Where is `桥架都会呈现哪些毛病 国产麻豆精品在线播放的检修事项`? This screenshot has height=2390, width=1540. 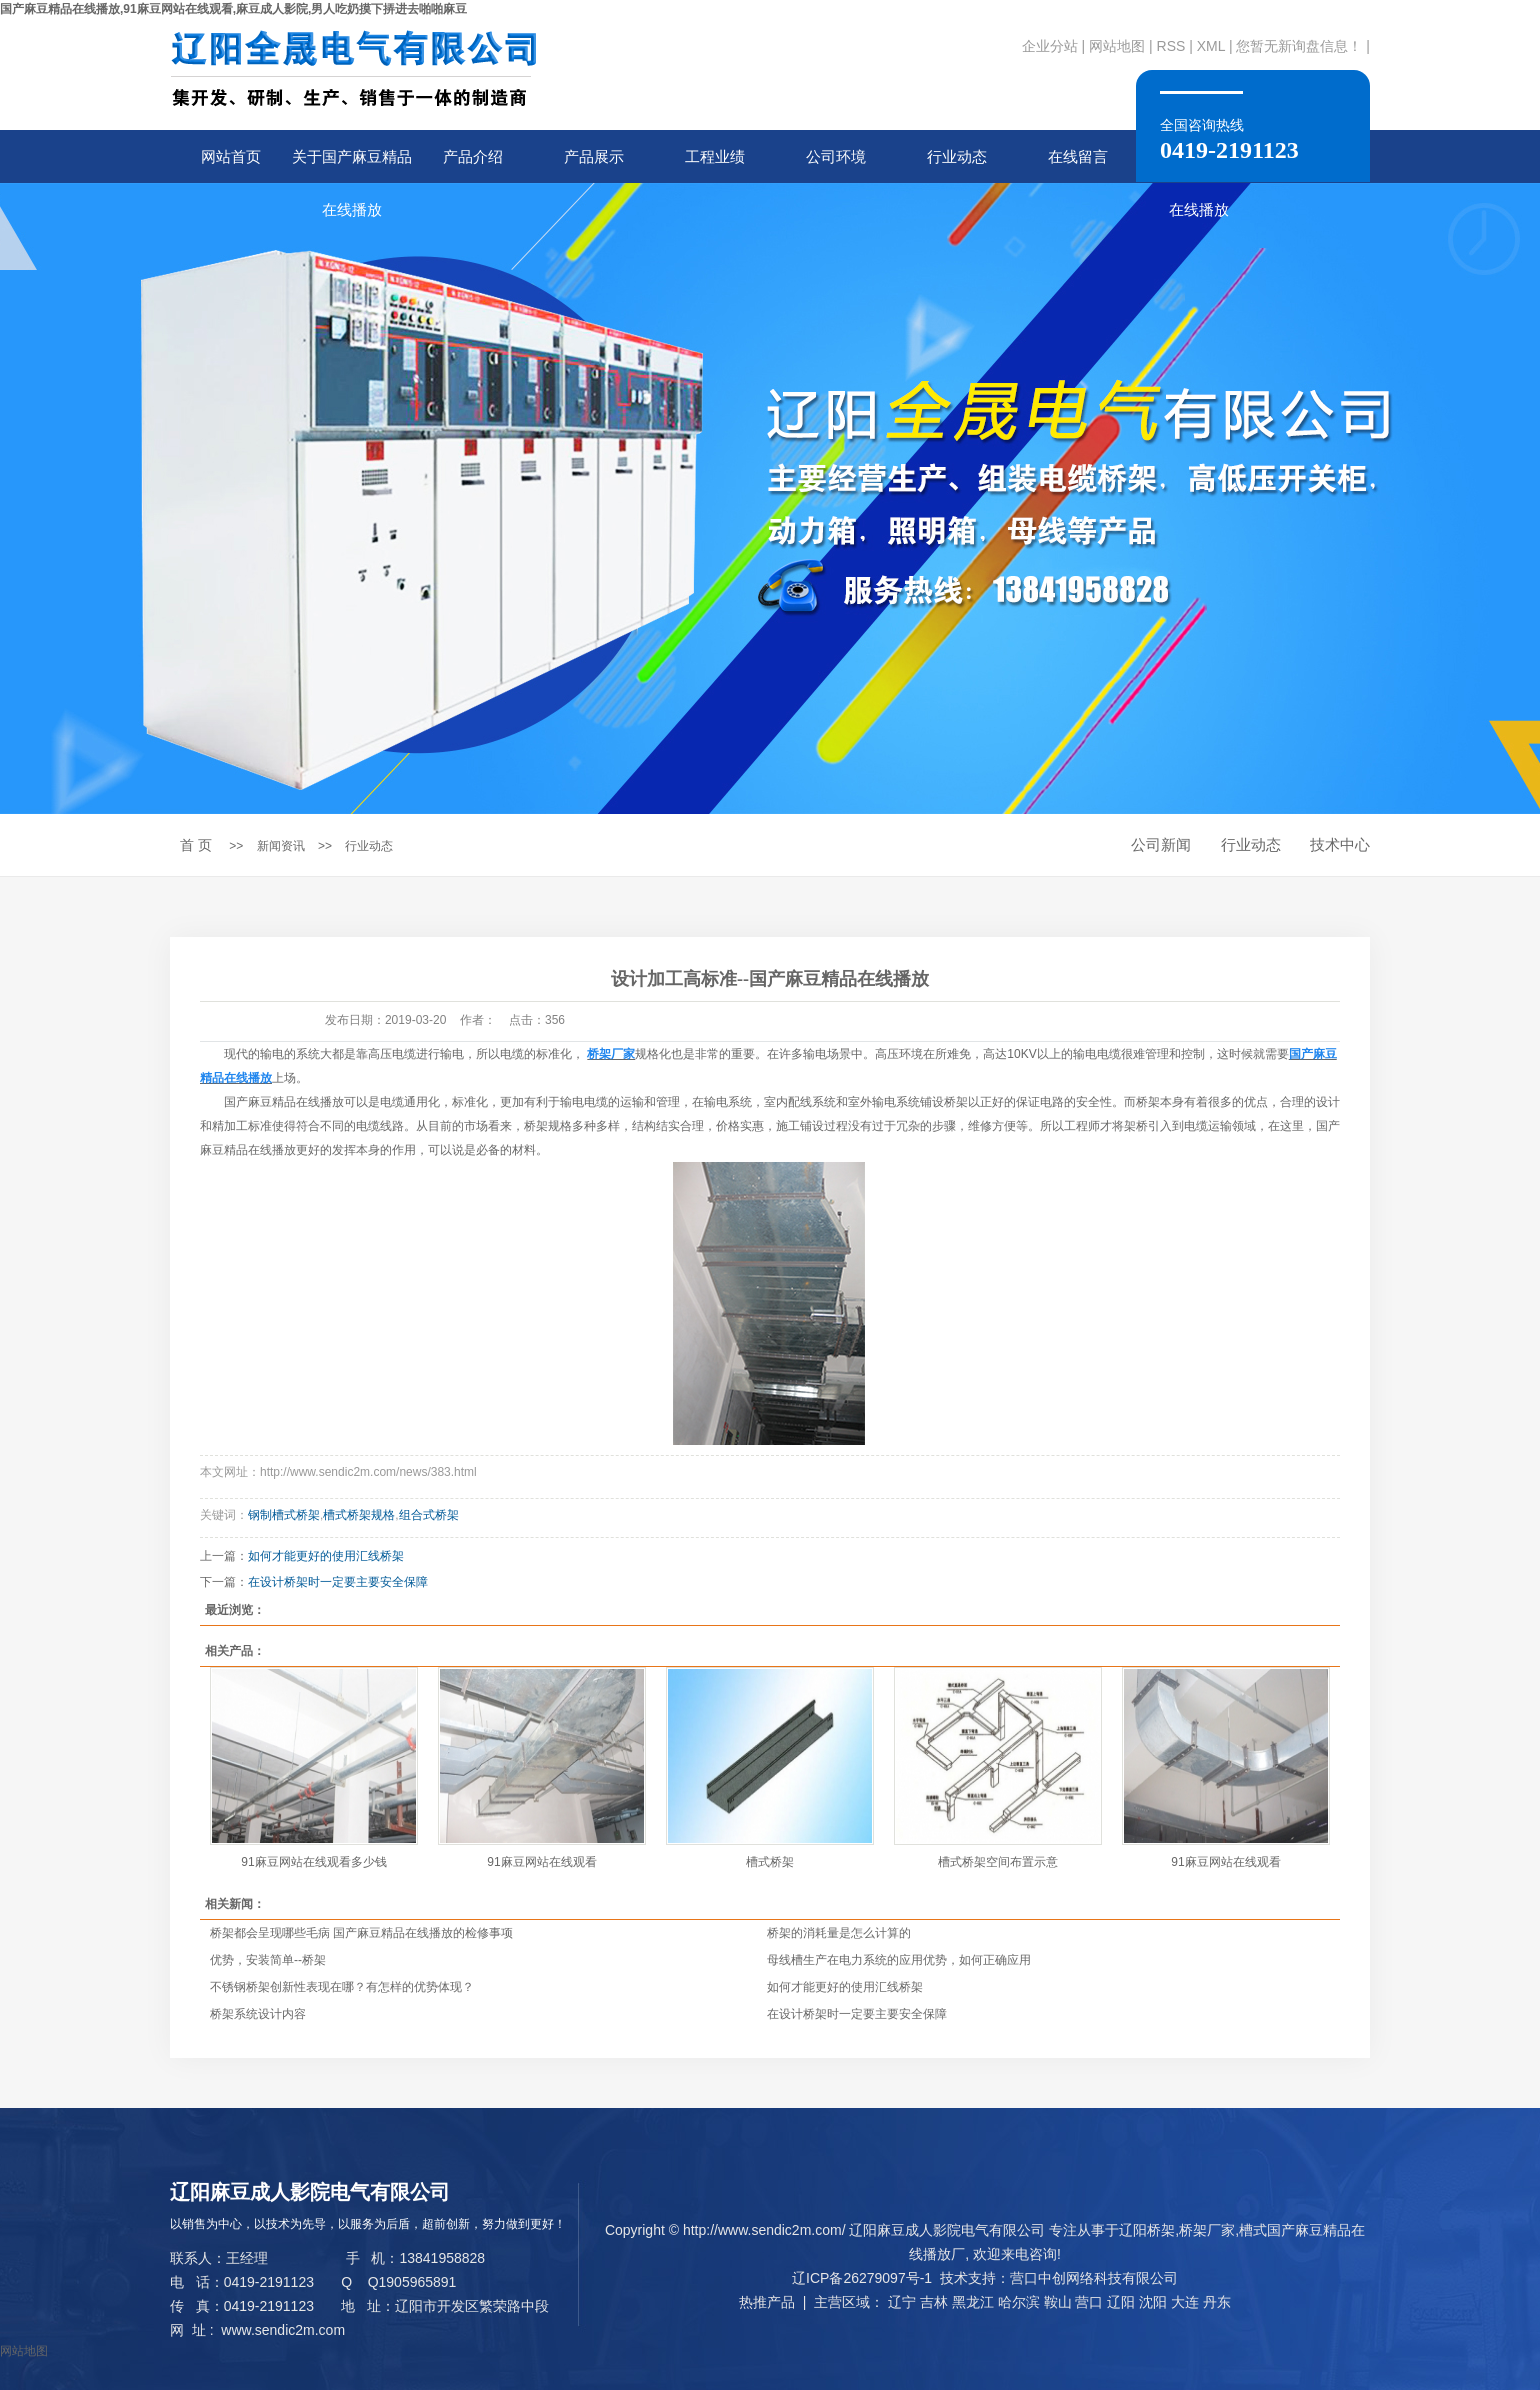
桥架都会呈现哪些毛病 国产麻豆精品在线播放的检修事项 is located at coordinates (361, 1933).